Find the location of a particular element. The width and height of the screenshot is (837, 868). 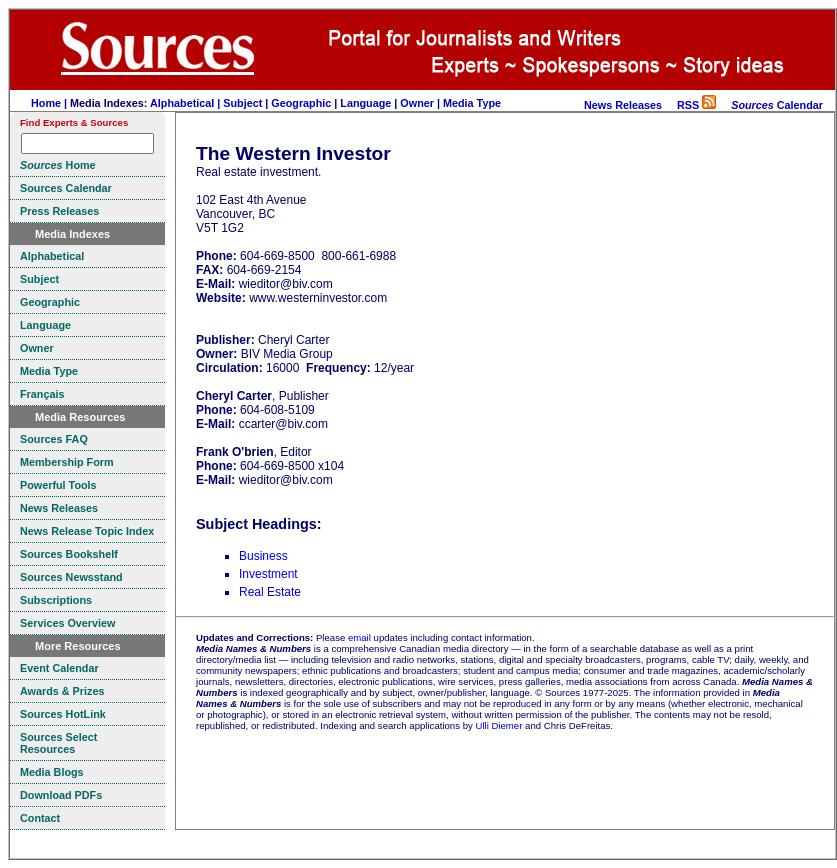

Ulli Diemer is located at coordinates (498, 725).